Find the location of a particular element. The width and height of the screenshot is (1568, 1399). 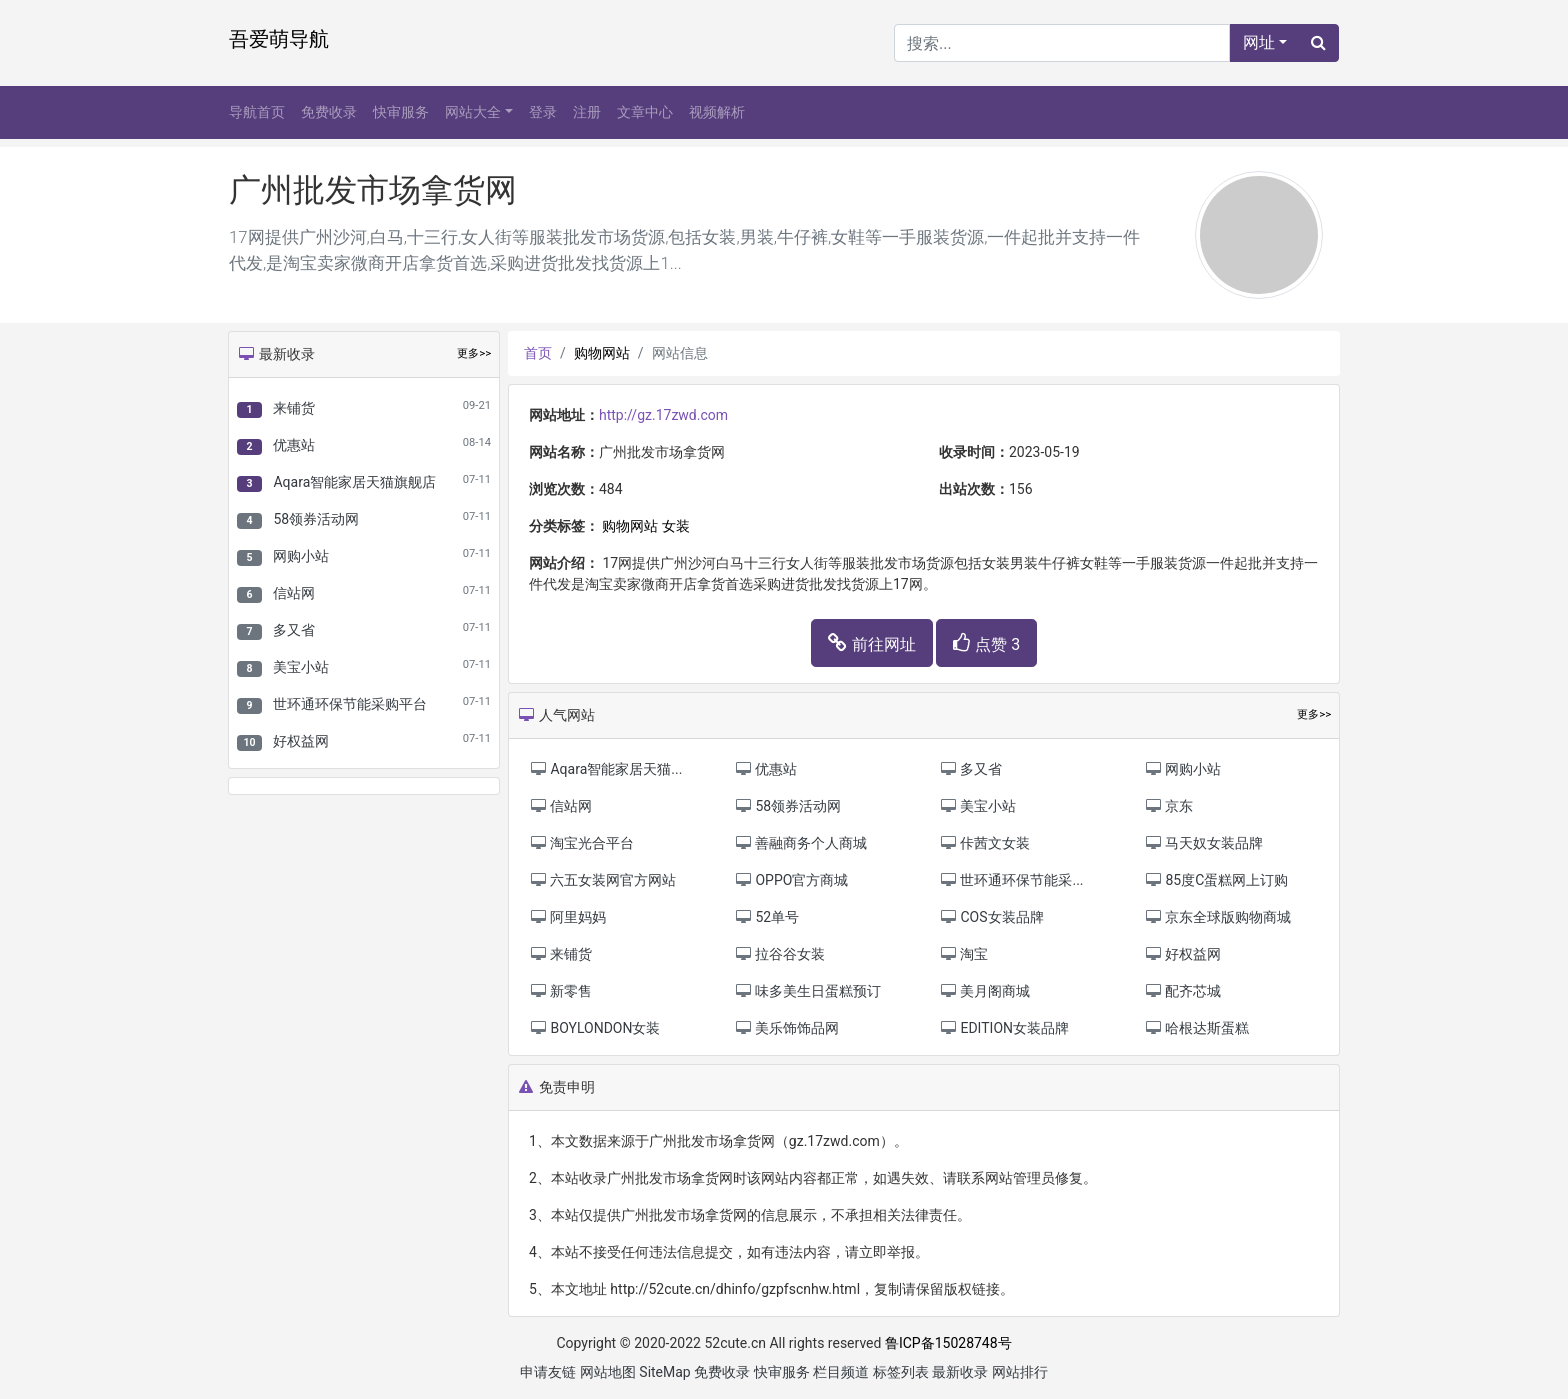

马天奴女装品牌 is located at coordinates (1203, 843).